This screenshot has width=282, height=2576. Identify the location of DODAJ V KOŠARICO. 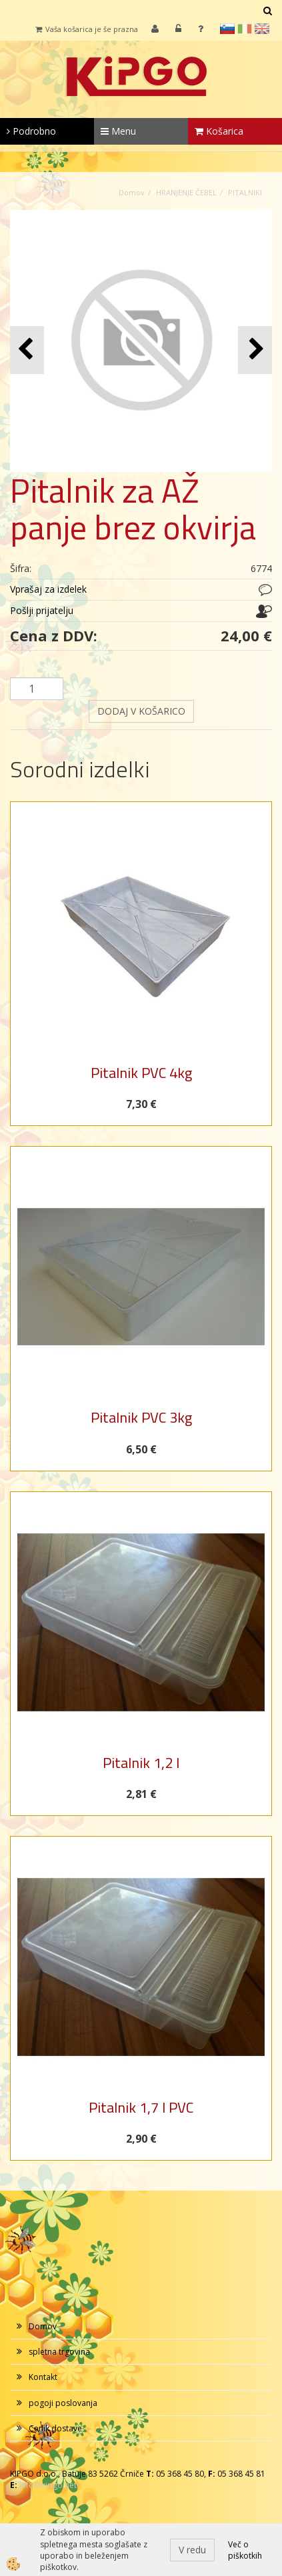
(141, 711).